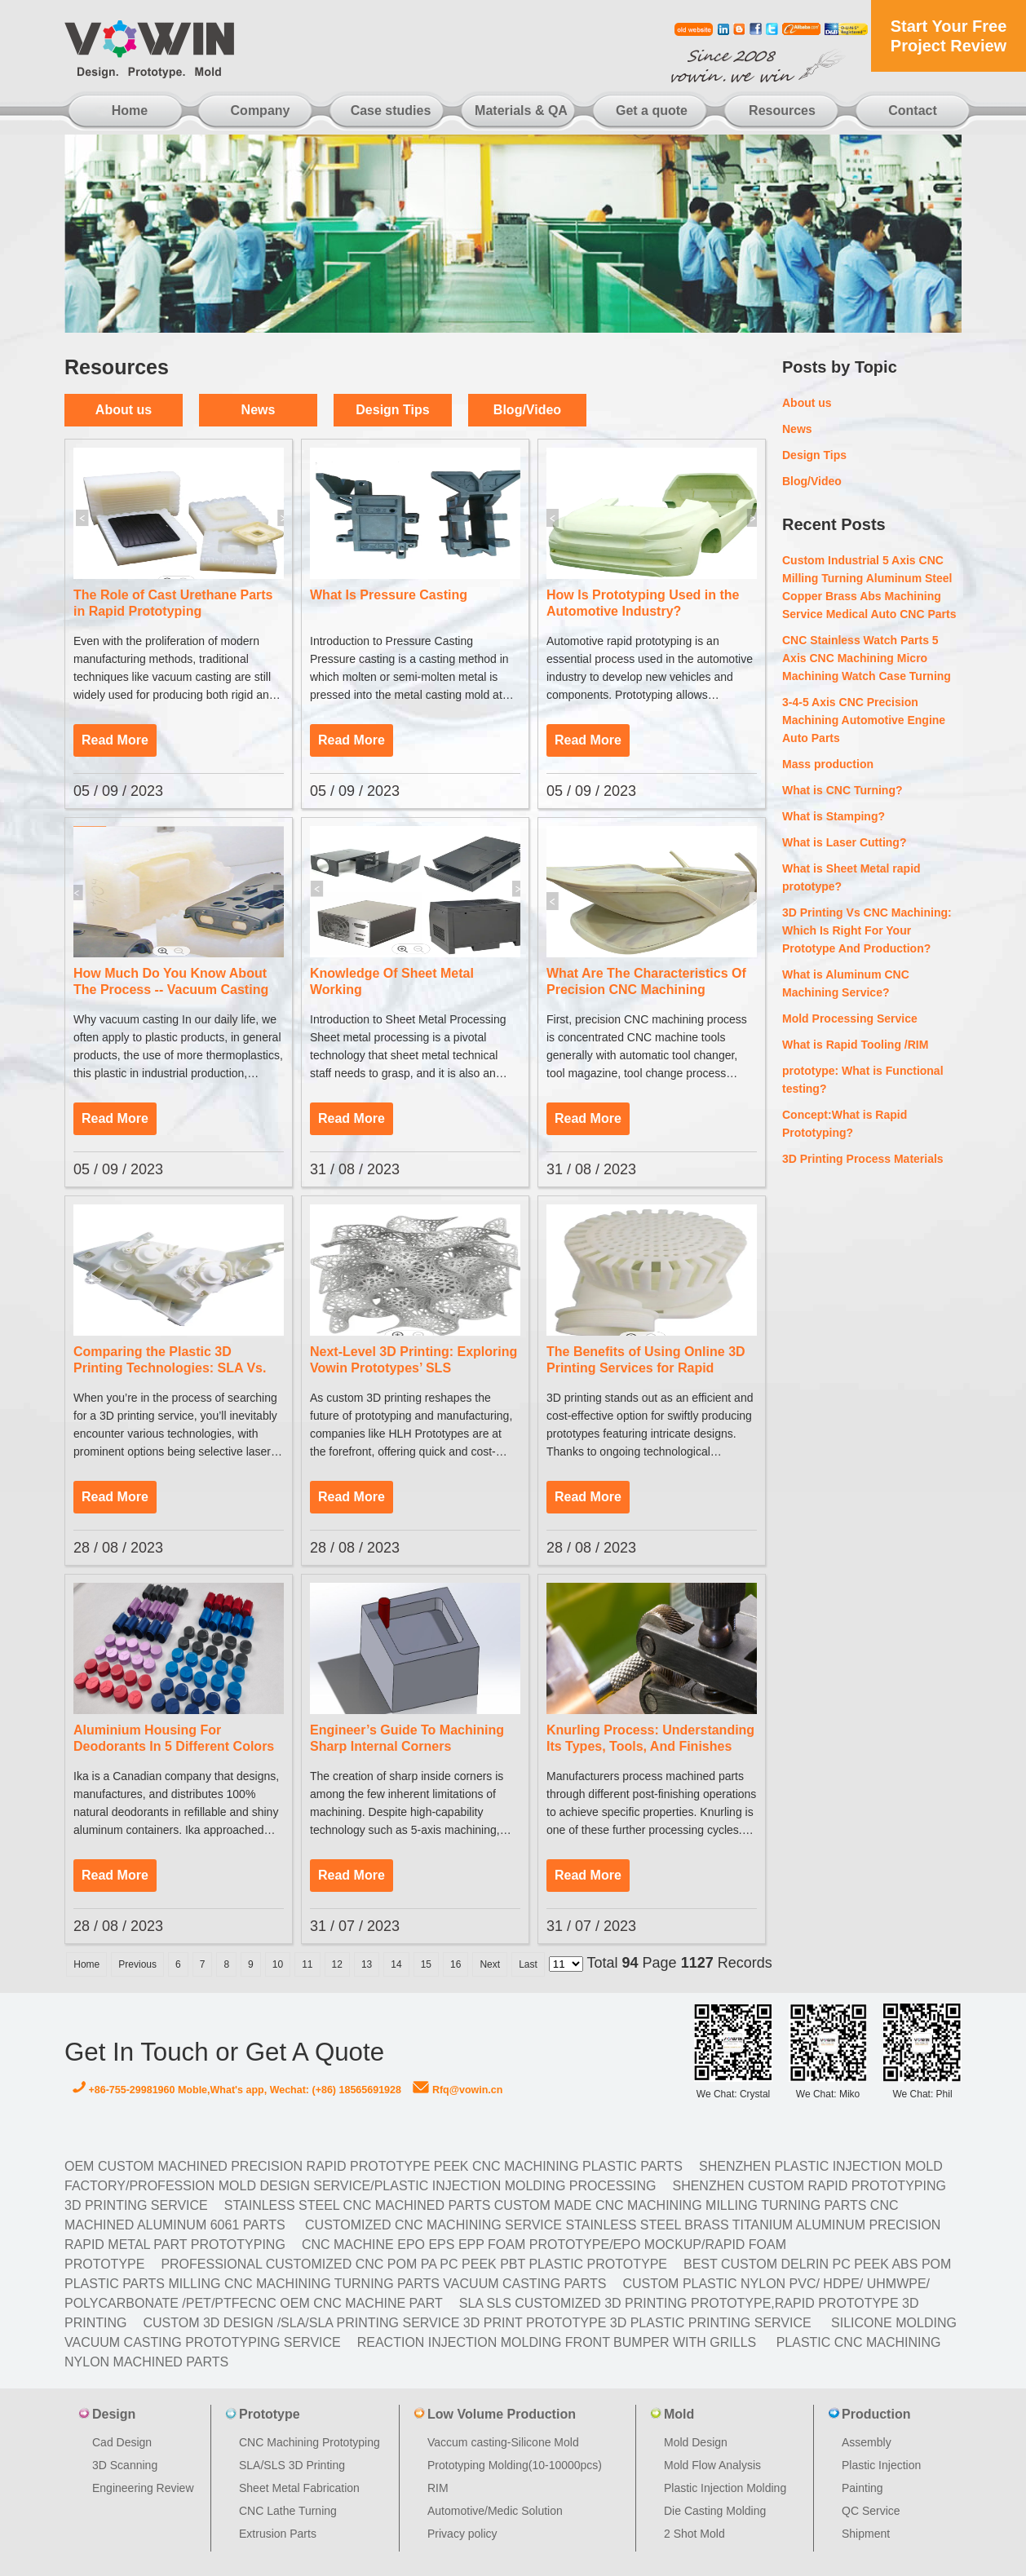 This screenshot has width=1026, height=2576. Describe the element at coordinates (514, 2465) in the screenshot. I see `Prototyping Molding(10-10000pcs)` at that location.